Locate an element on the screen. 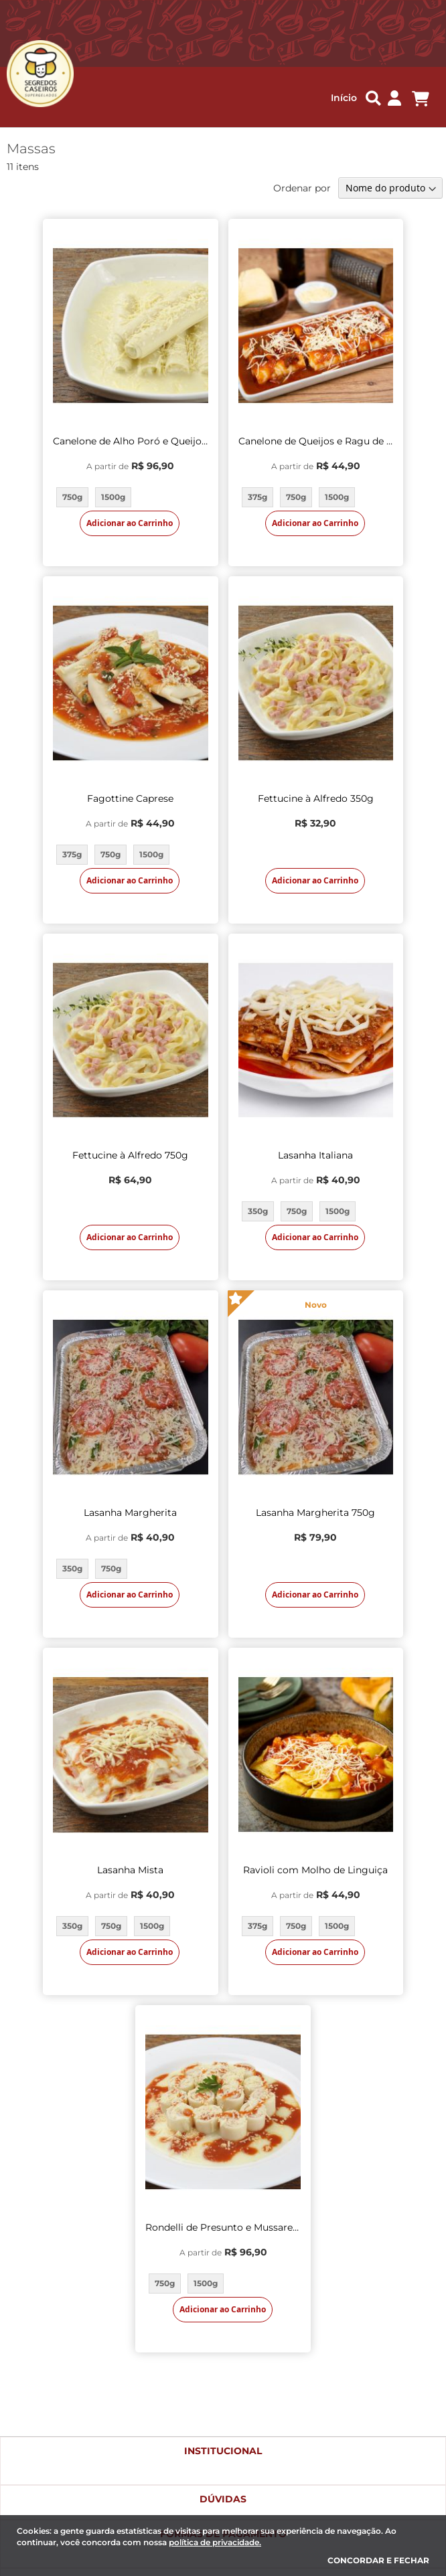 This screenshot has width=446, height=2576. [store logo] is located at coordinates (33, 73).